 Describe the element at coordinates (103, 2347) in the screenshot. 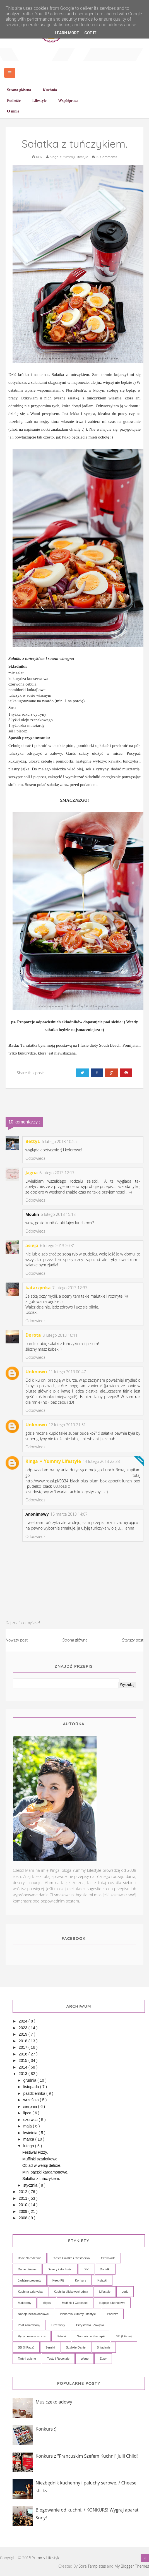

I see `Śniadanie` at that location.